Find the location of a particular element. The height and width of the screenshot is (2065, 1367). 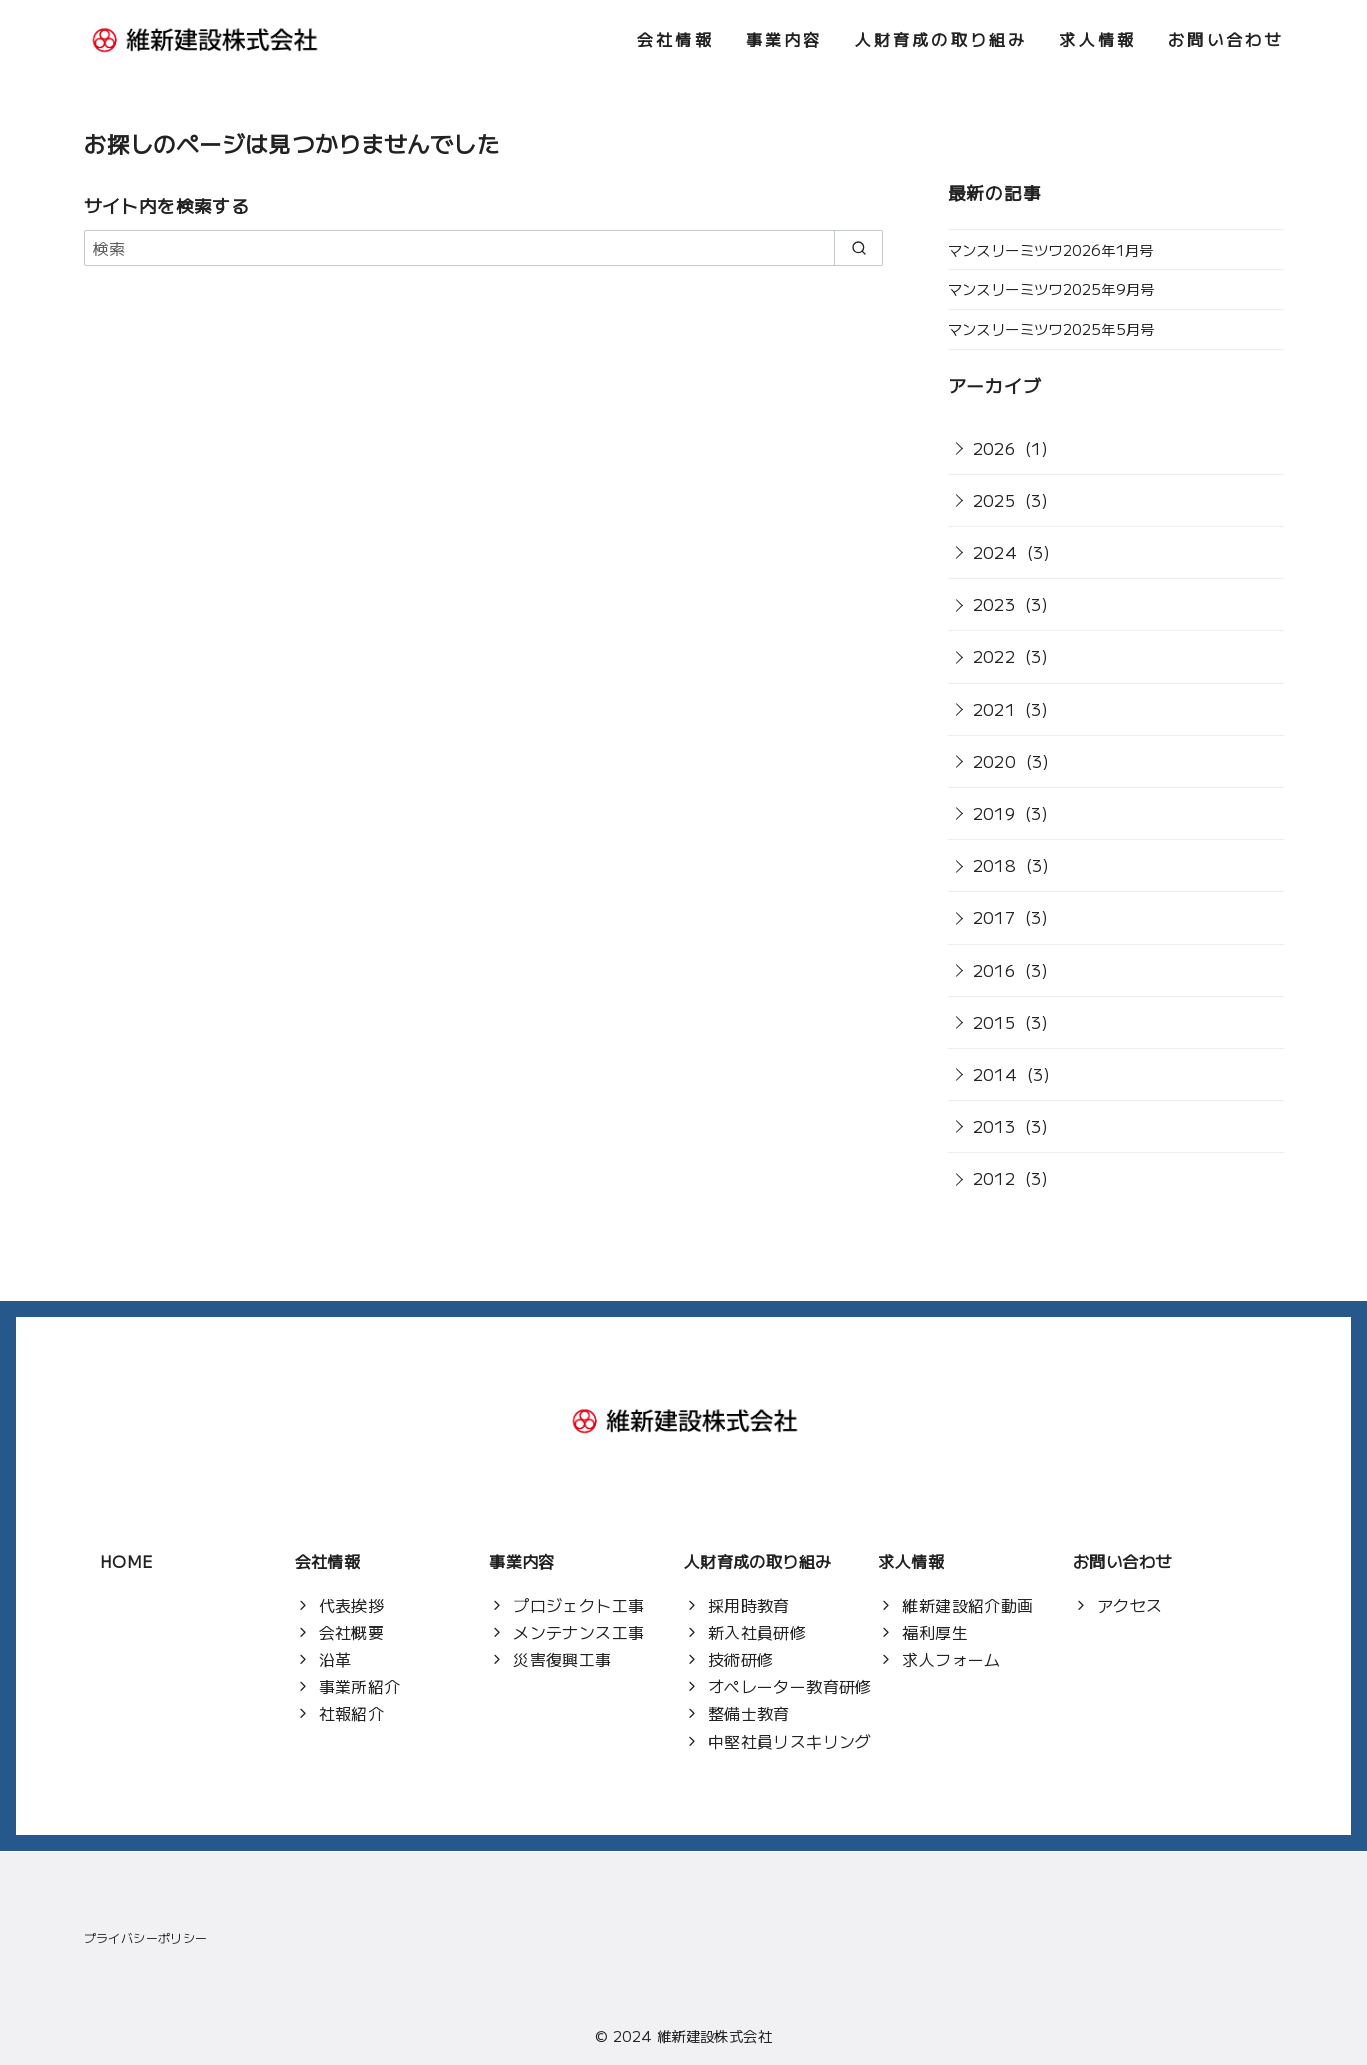

HOME is located at coordinates (126, 1561).